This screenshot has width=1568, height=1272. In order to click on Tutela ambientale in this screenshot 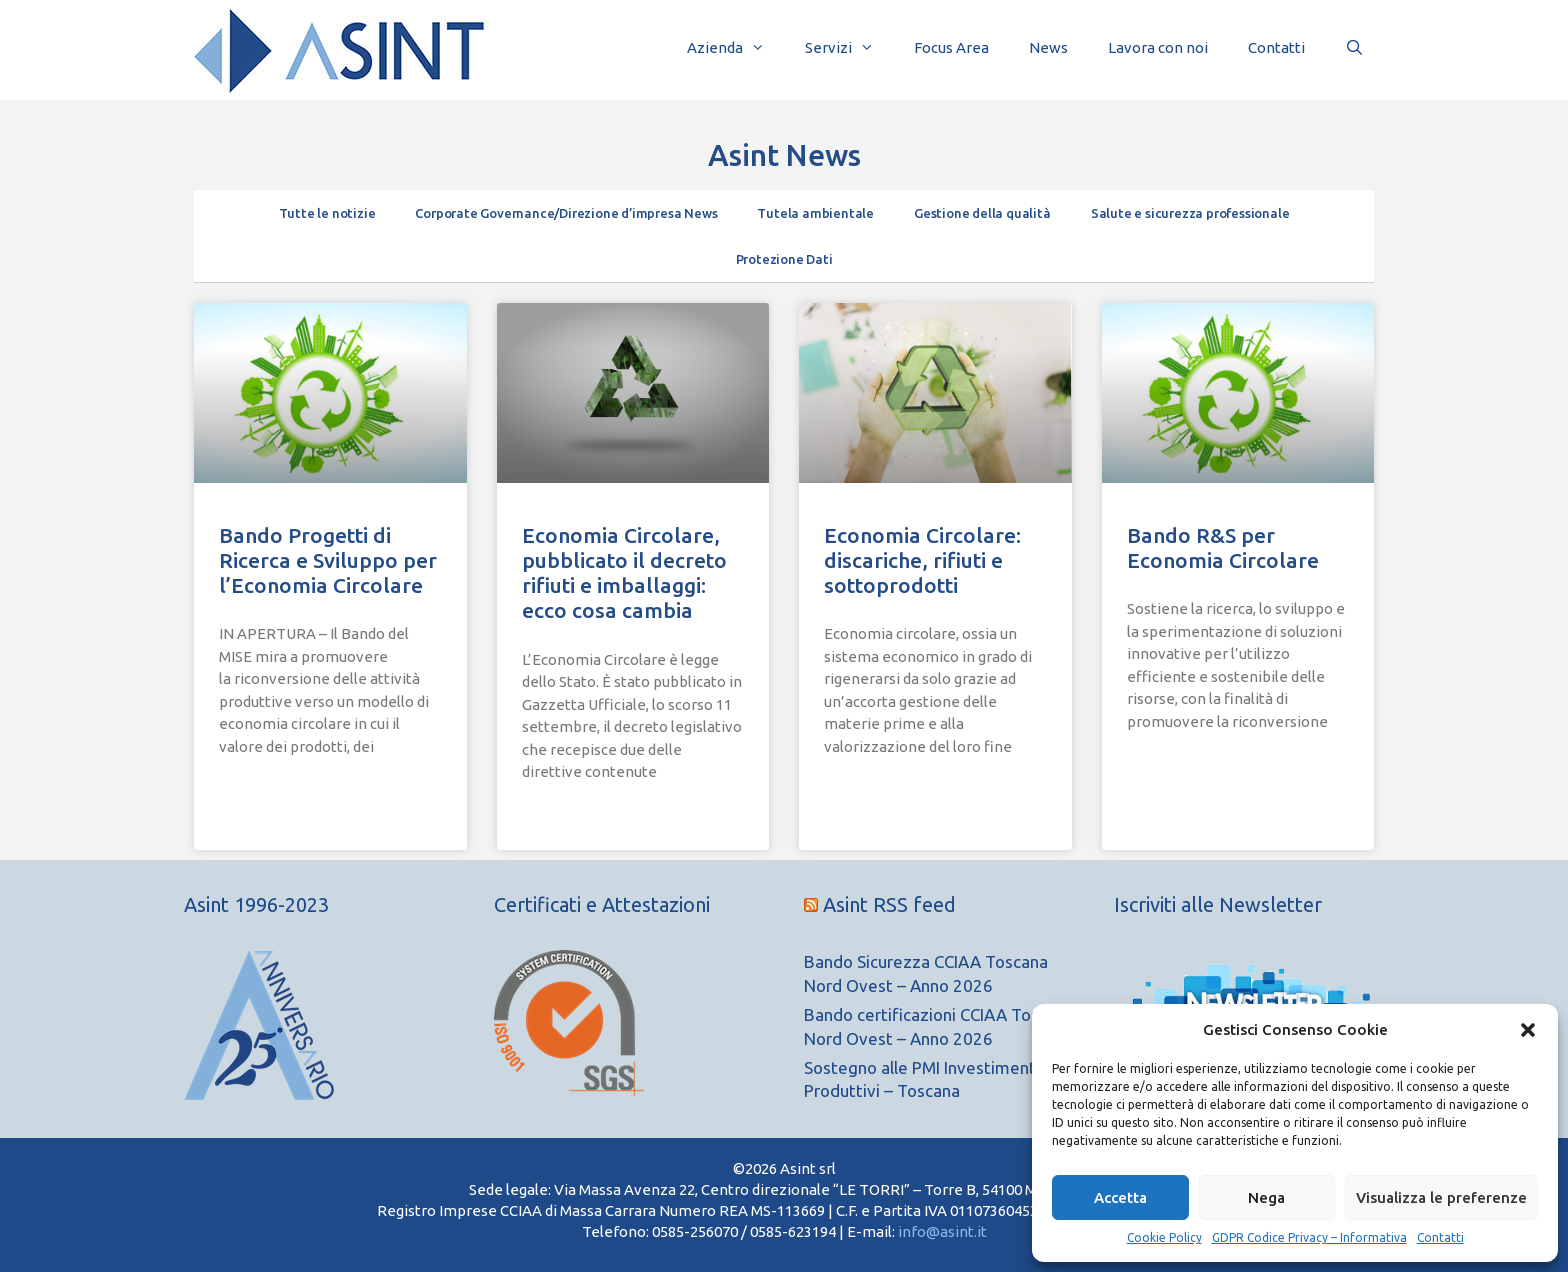, I will do `click(815, 213)`.